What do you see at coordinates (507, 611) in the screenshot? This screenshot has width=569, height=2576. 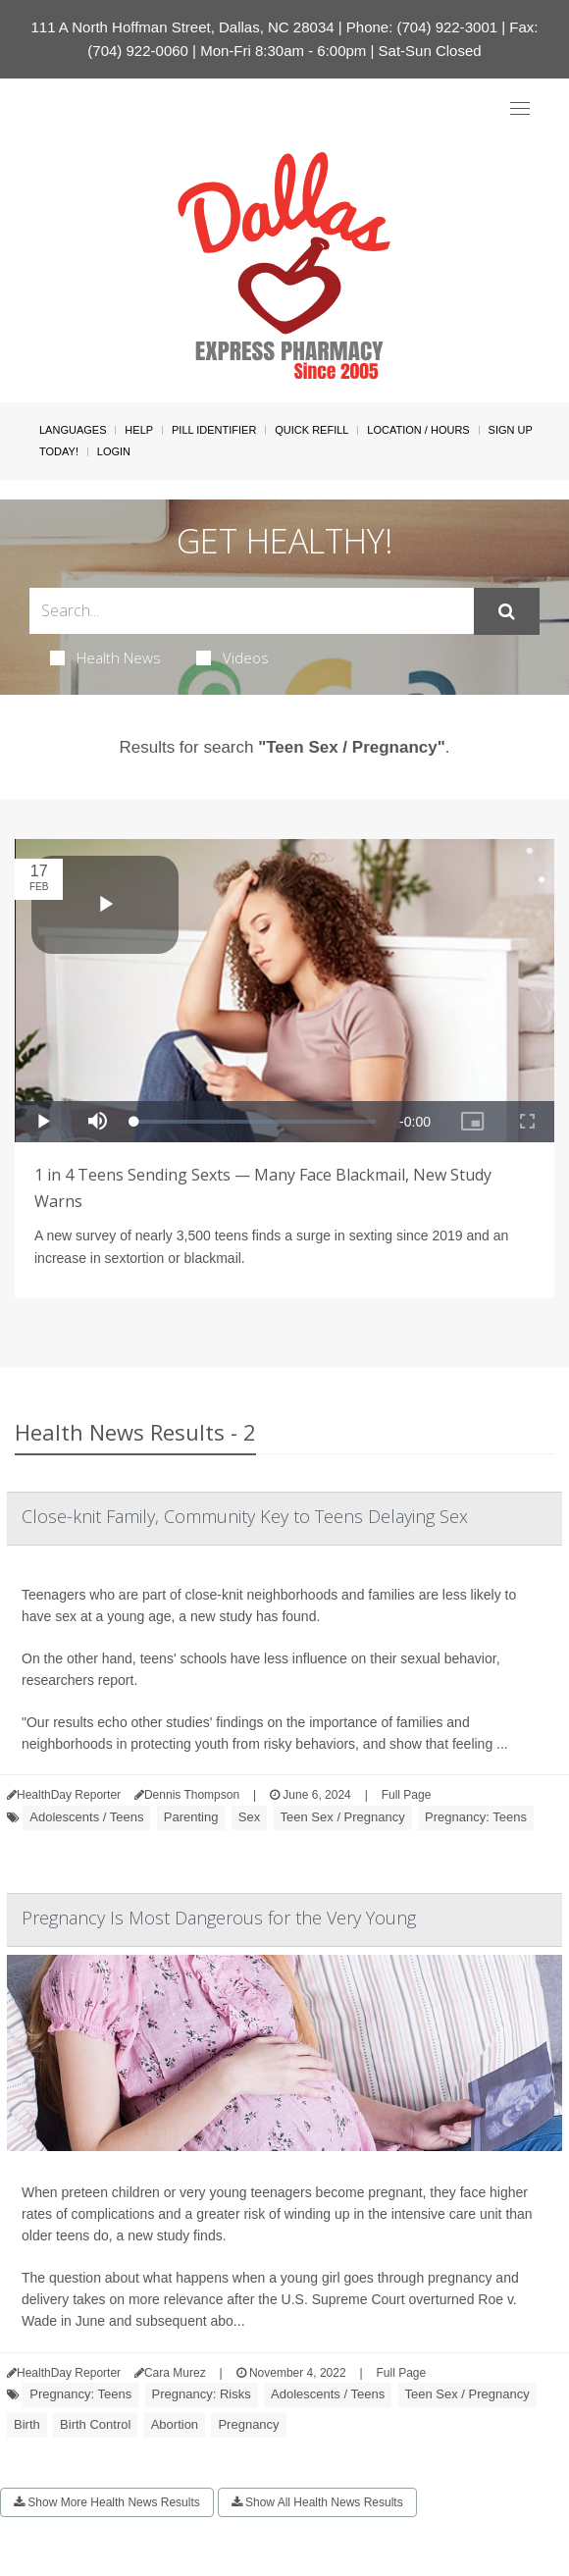 I see `[Submit]` at bounding box center [507, 611].